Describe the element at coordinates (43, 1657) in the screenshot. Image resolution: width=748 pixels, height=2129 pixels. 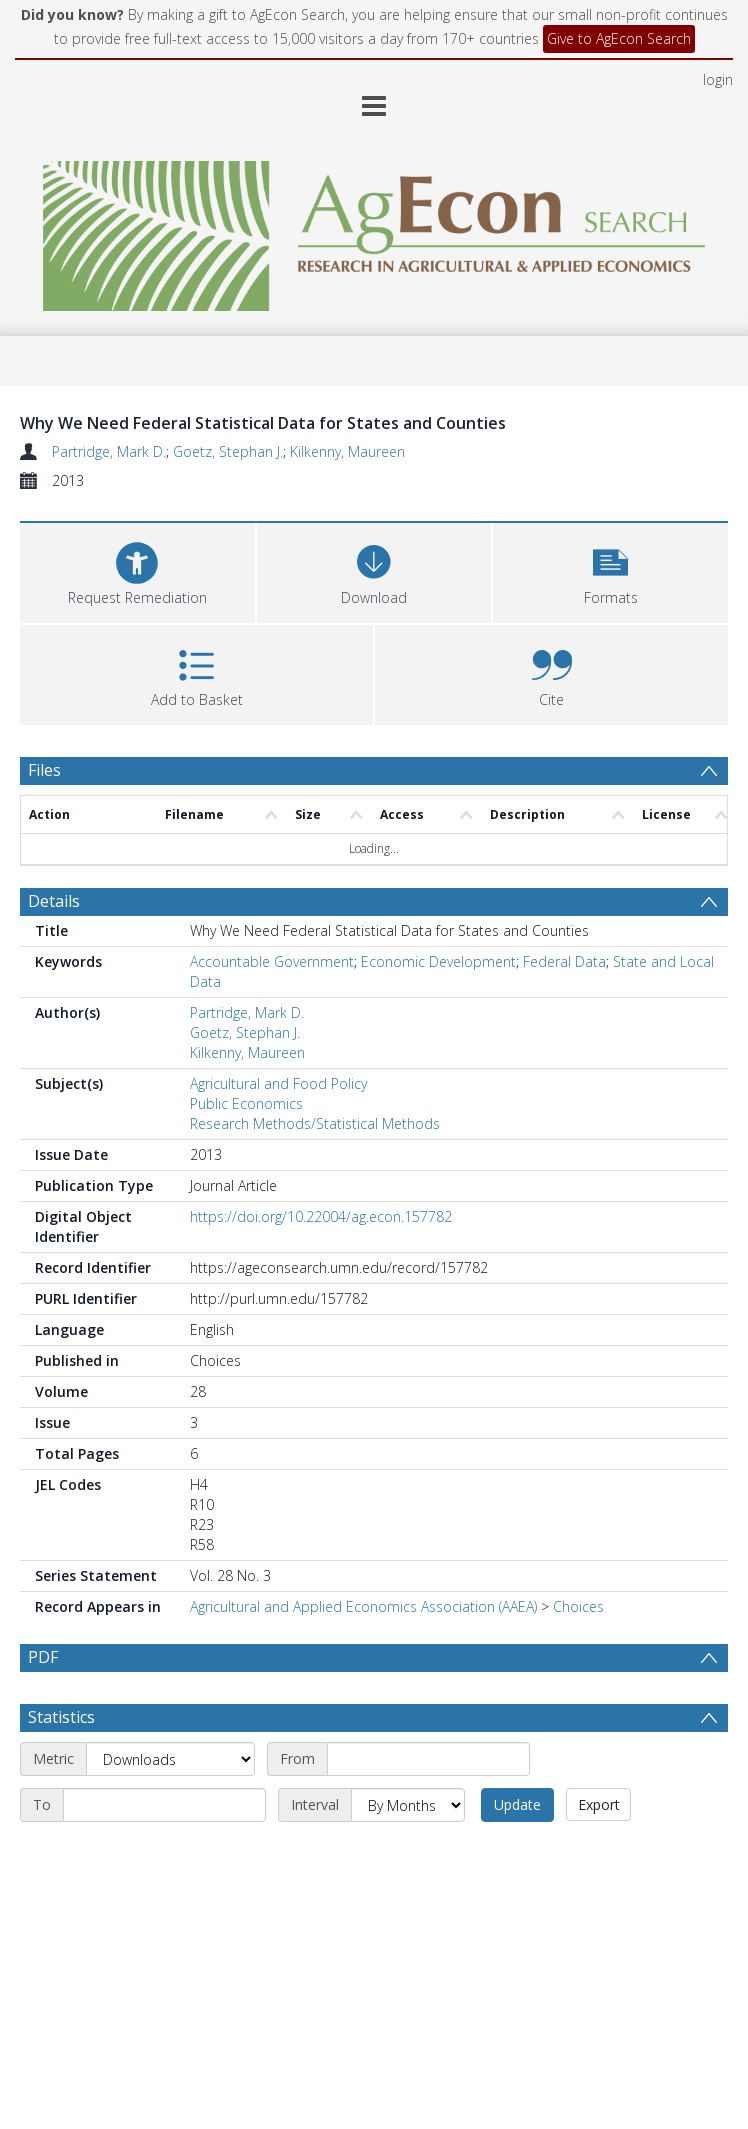
I see `PDF` at that location.